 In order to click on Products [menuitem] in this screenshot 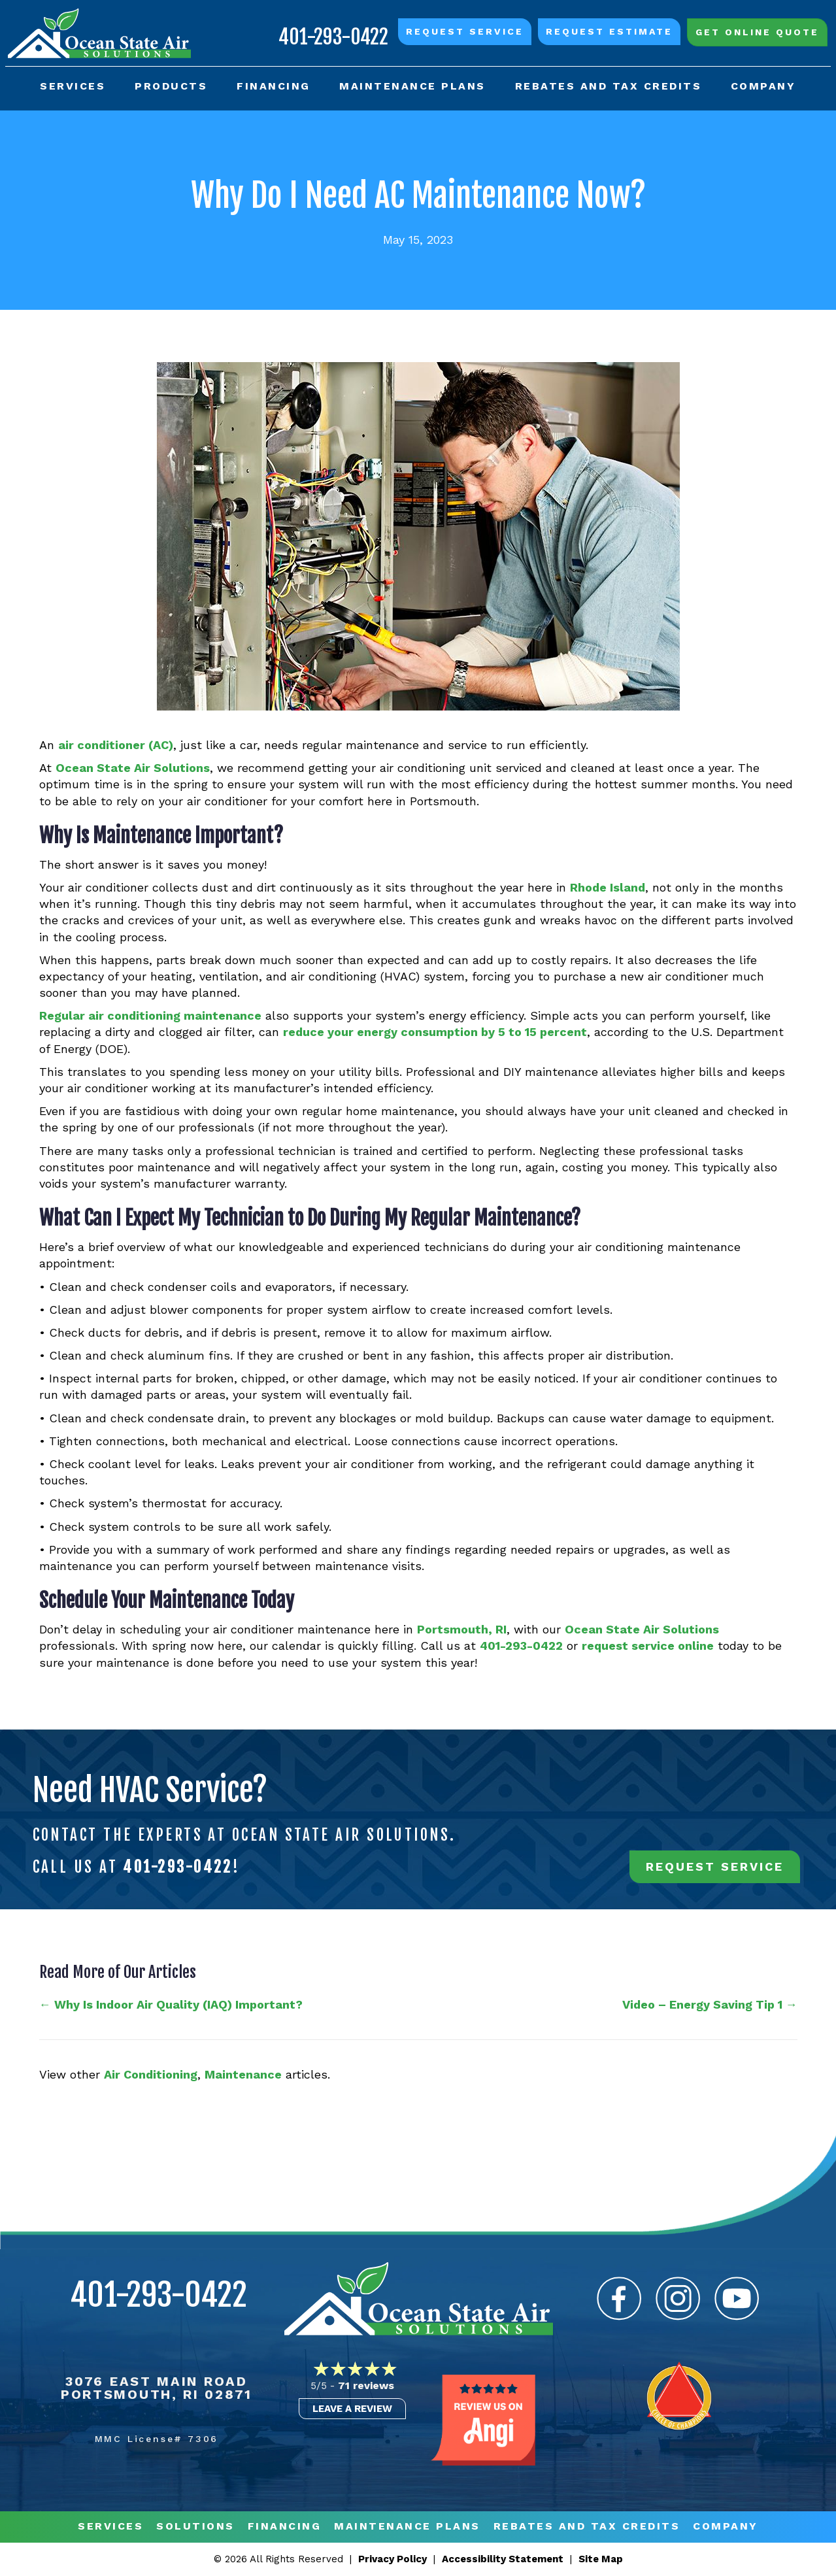, I will do `click(171, 85)`.